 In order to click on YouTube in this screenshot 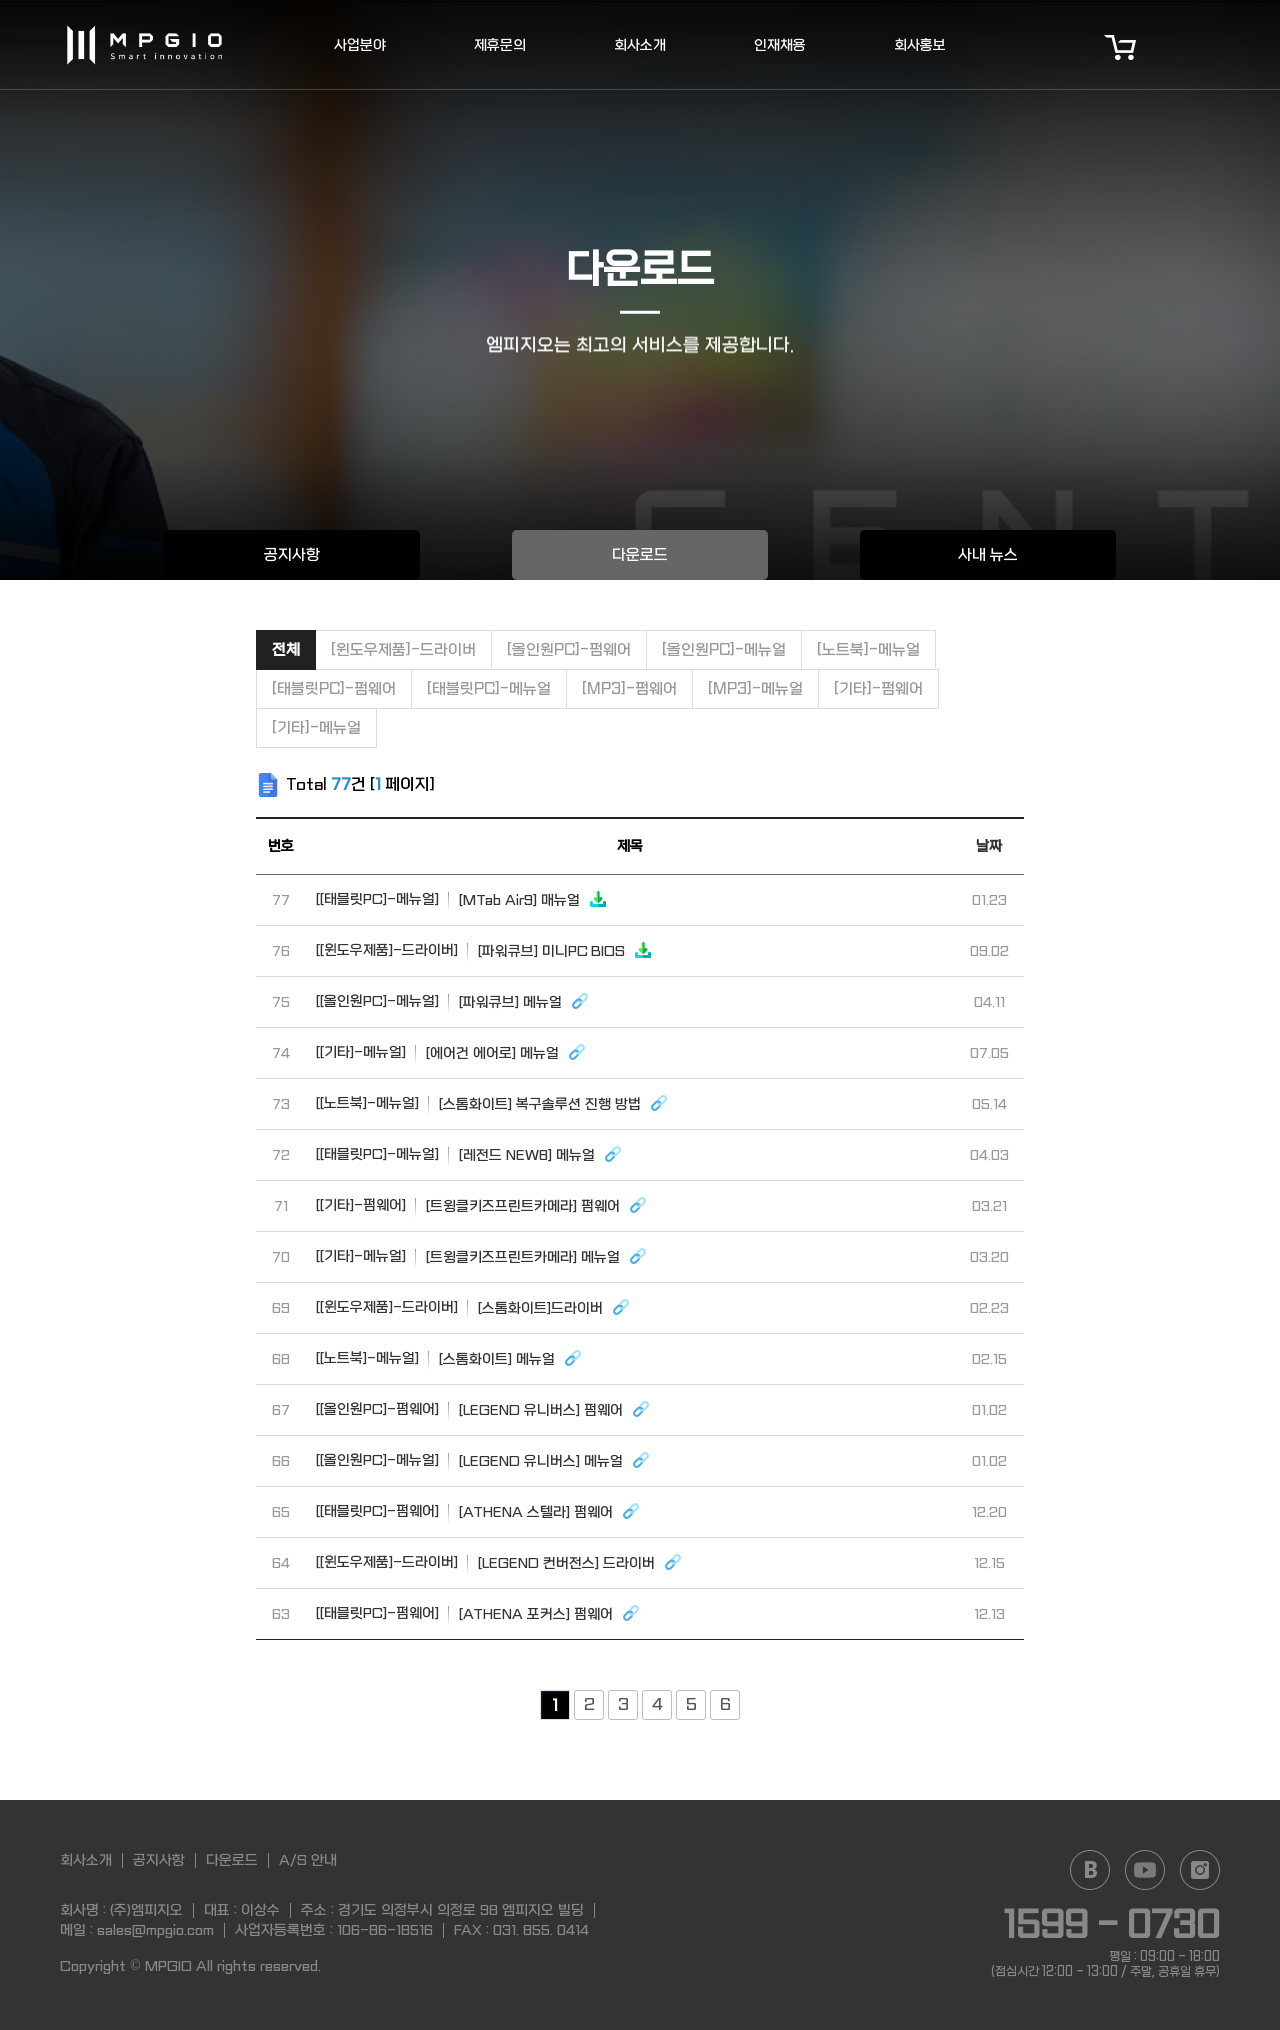, I will do `click(1145, 1870)`.